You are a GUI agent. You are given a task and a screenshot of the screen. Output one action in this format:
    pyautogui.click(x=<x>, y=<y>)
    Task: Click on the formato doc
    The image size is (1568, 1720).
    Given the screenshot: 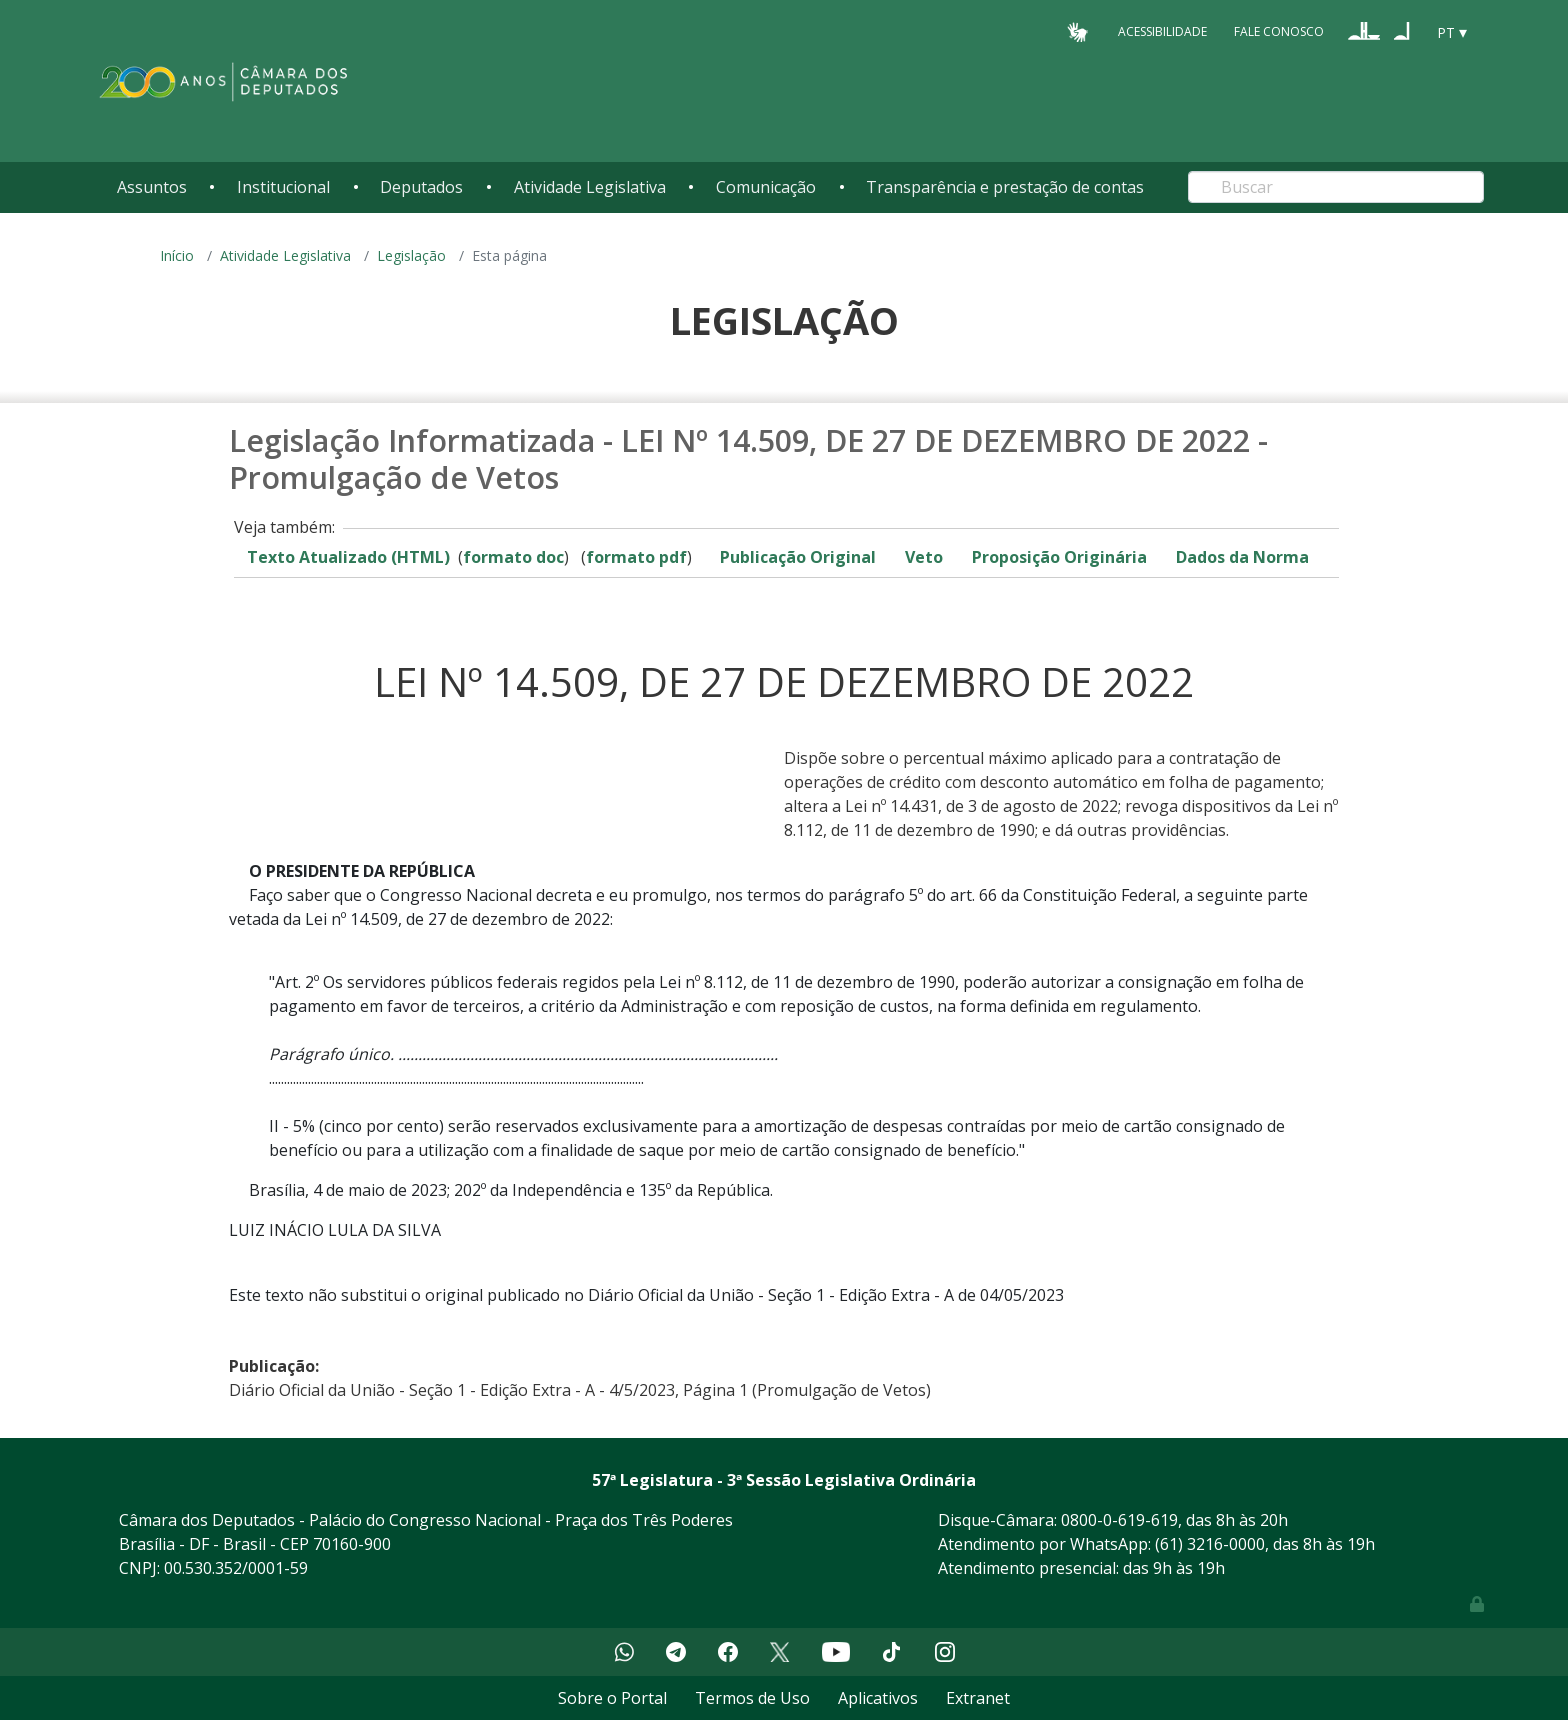 What is the action you would take?
    pyautogui.click(x=513, y=557)
    